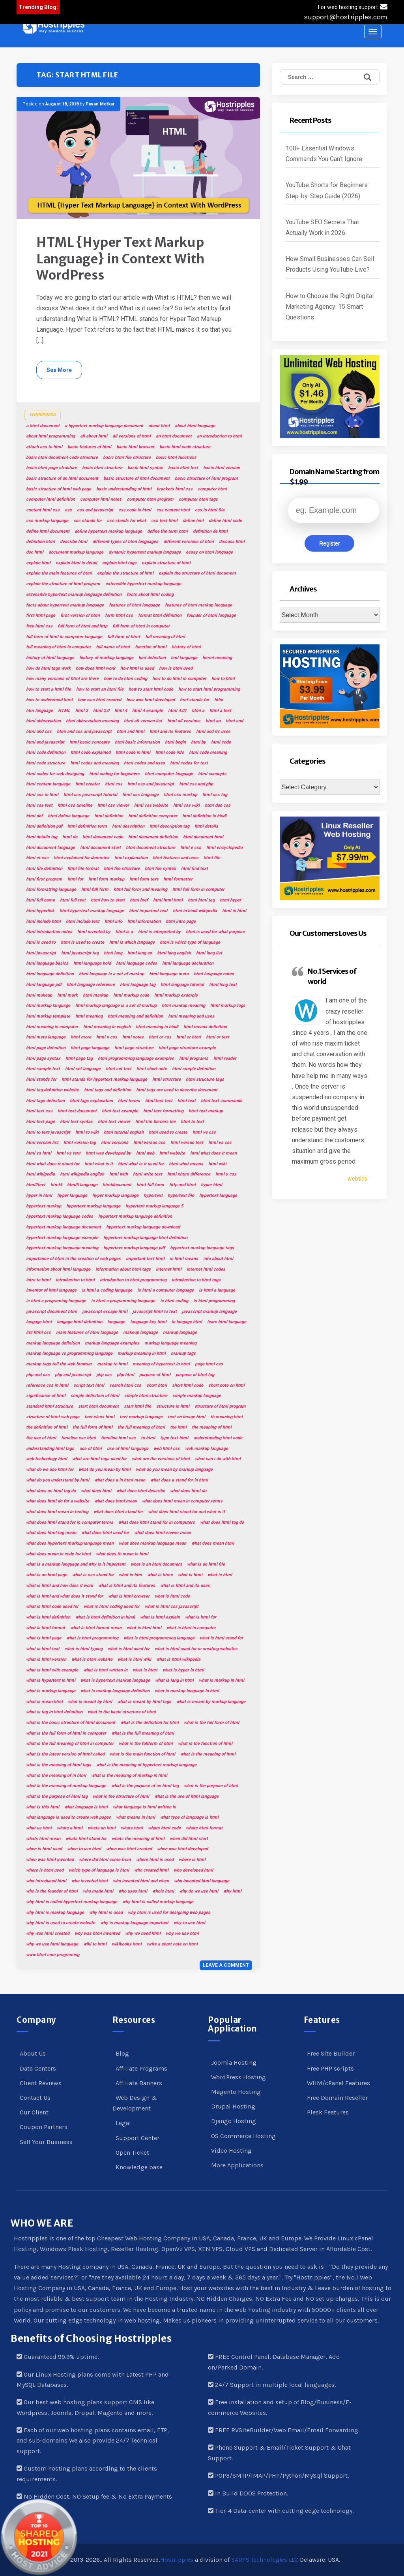  Describe the element at coordinates (118, 1068) in the screenshot. I see `html set text` at that location.